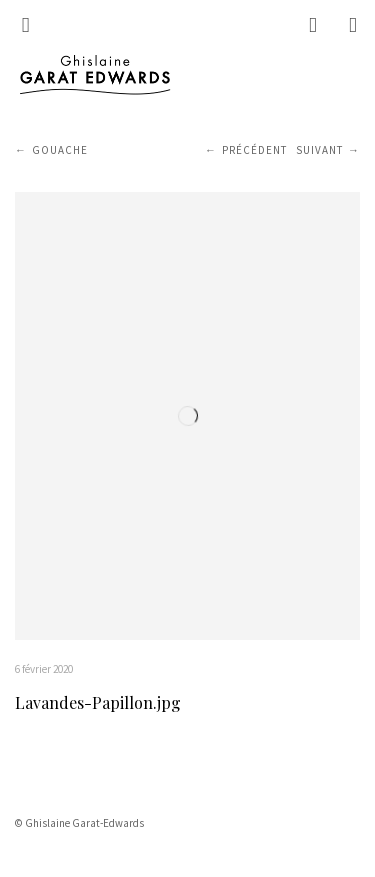 The image size is (375, 877). What do you see at coordinates (319, 150) in the screenshot?
I see `Suivant` at bounding box center [319, 150].